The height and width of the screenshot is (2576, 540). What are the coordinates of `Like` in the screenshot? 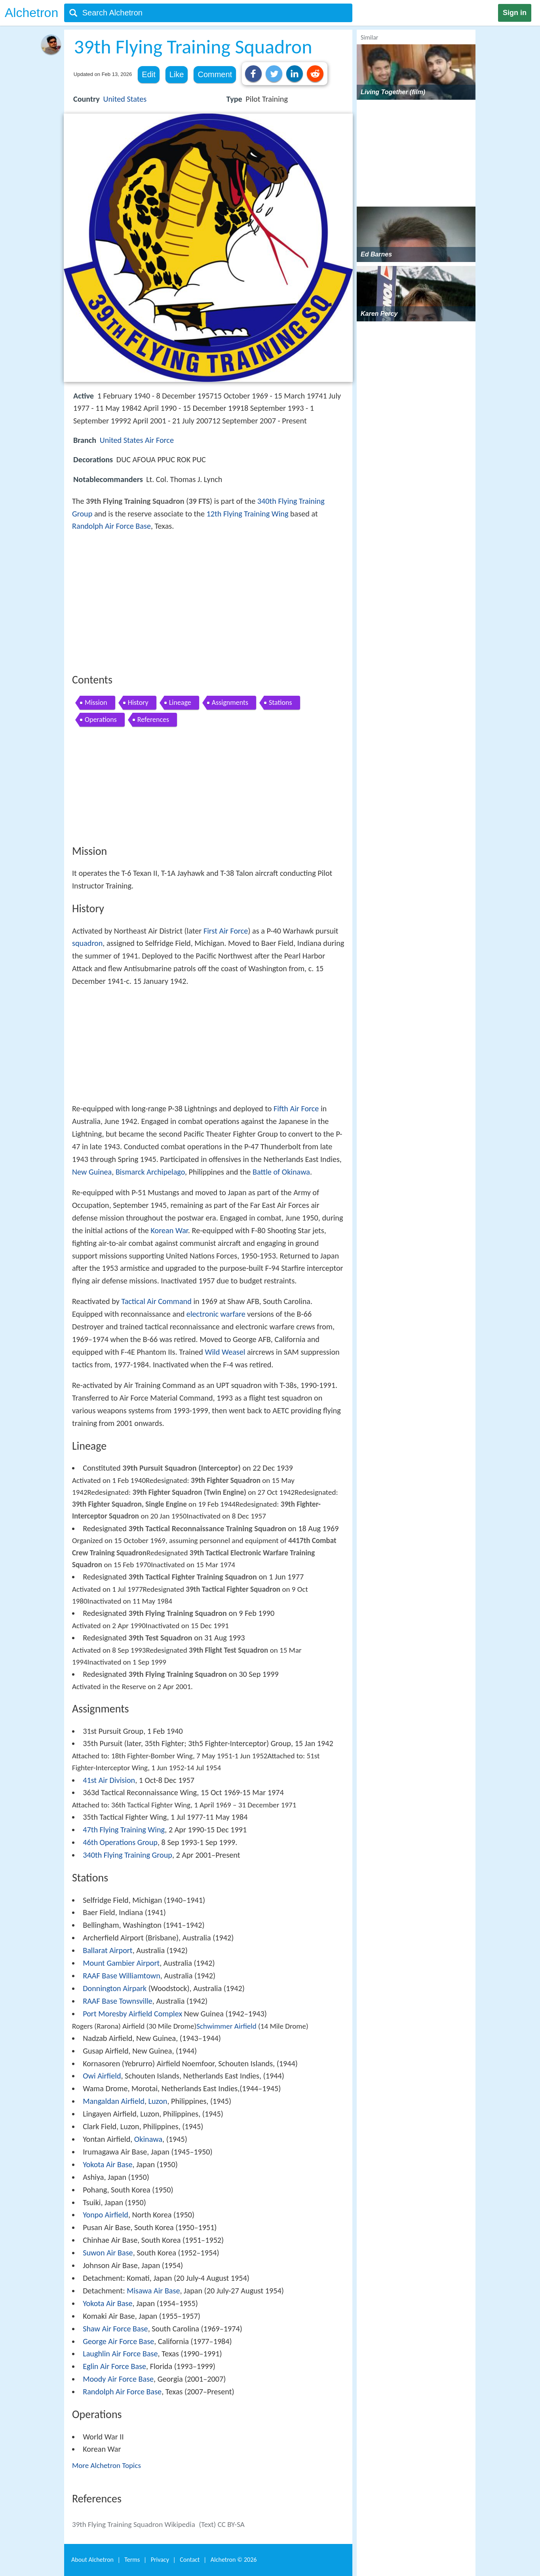 It's located at (176, 74).